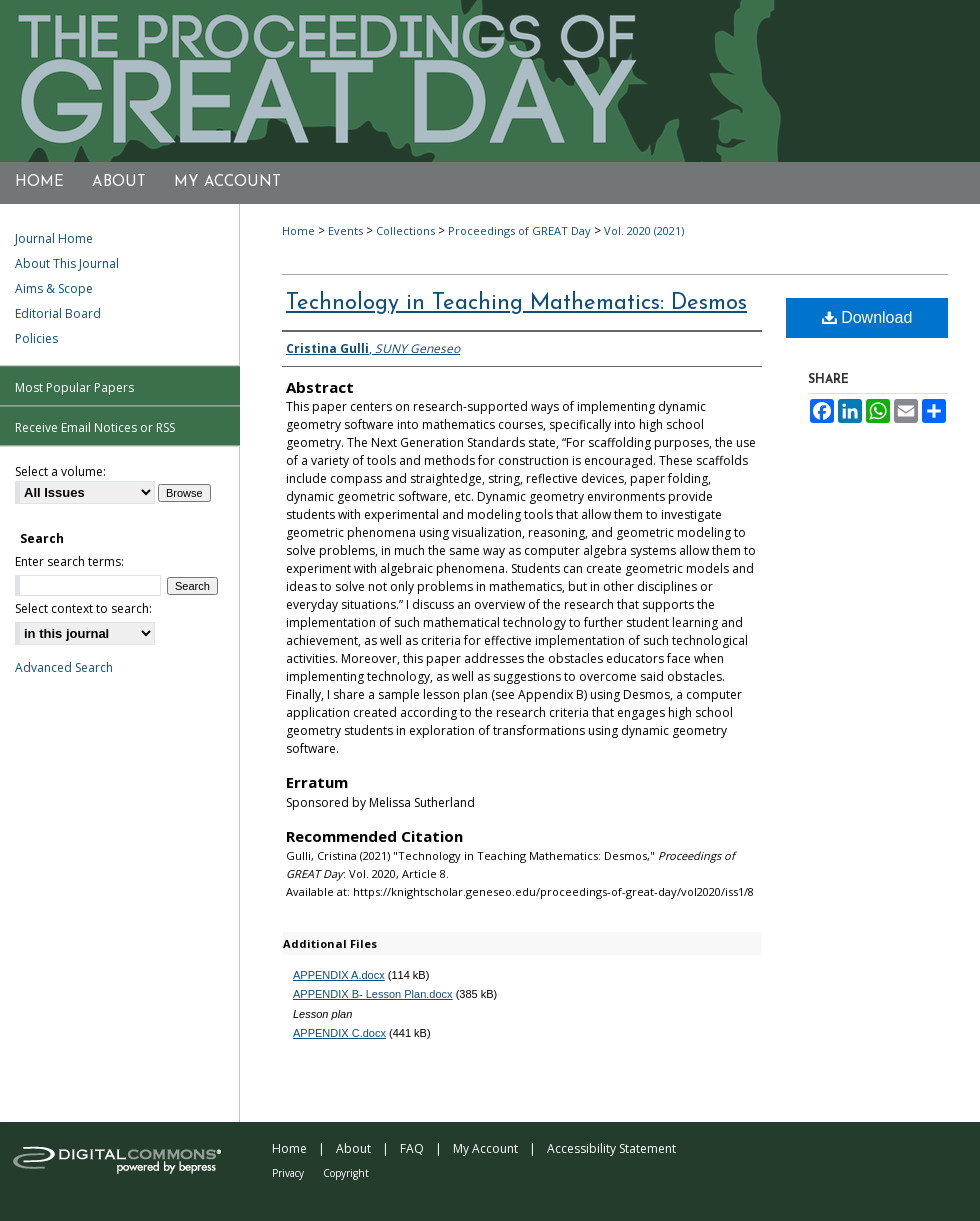 The width and height of the screenshot is (980, 1221). Describe the element at coordinates (346, 1173) in the screenshot. I see `Copyright` at that location.